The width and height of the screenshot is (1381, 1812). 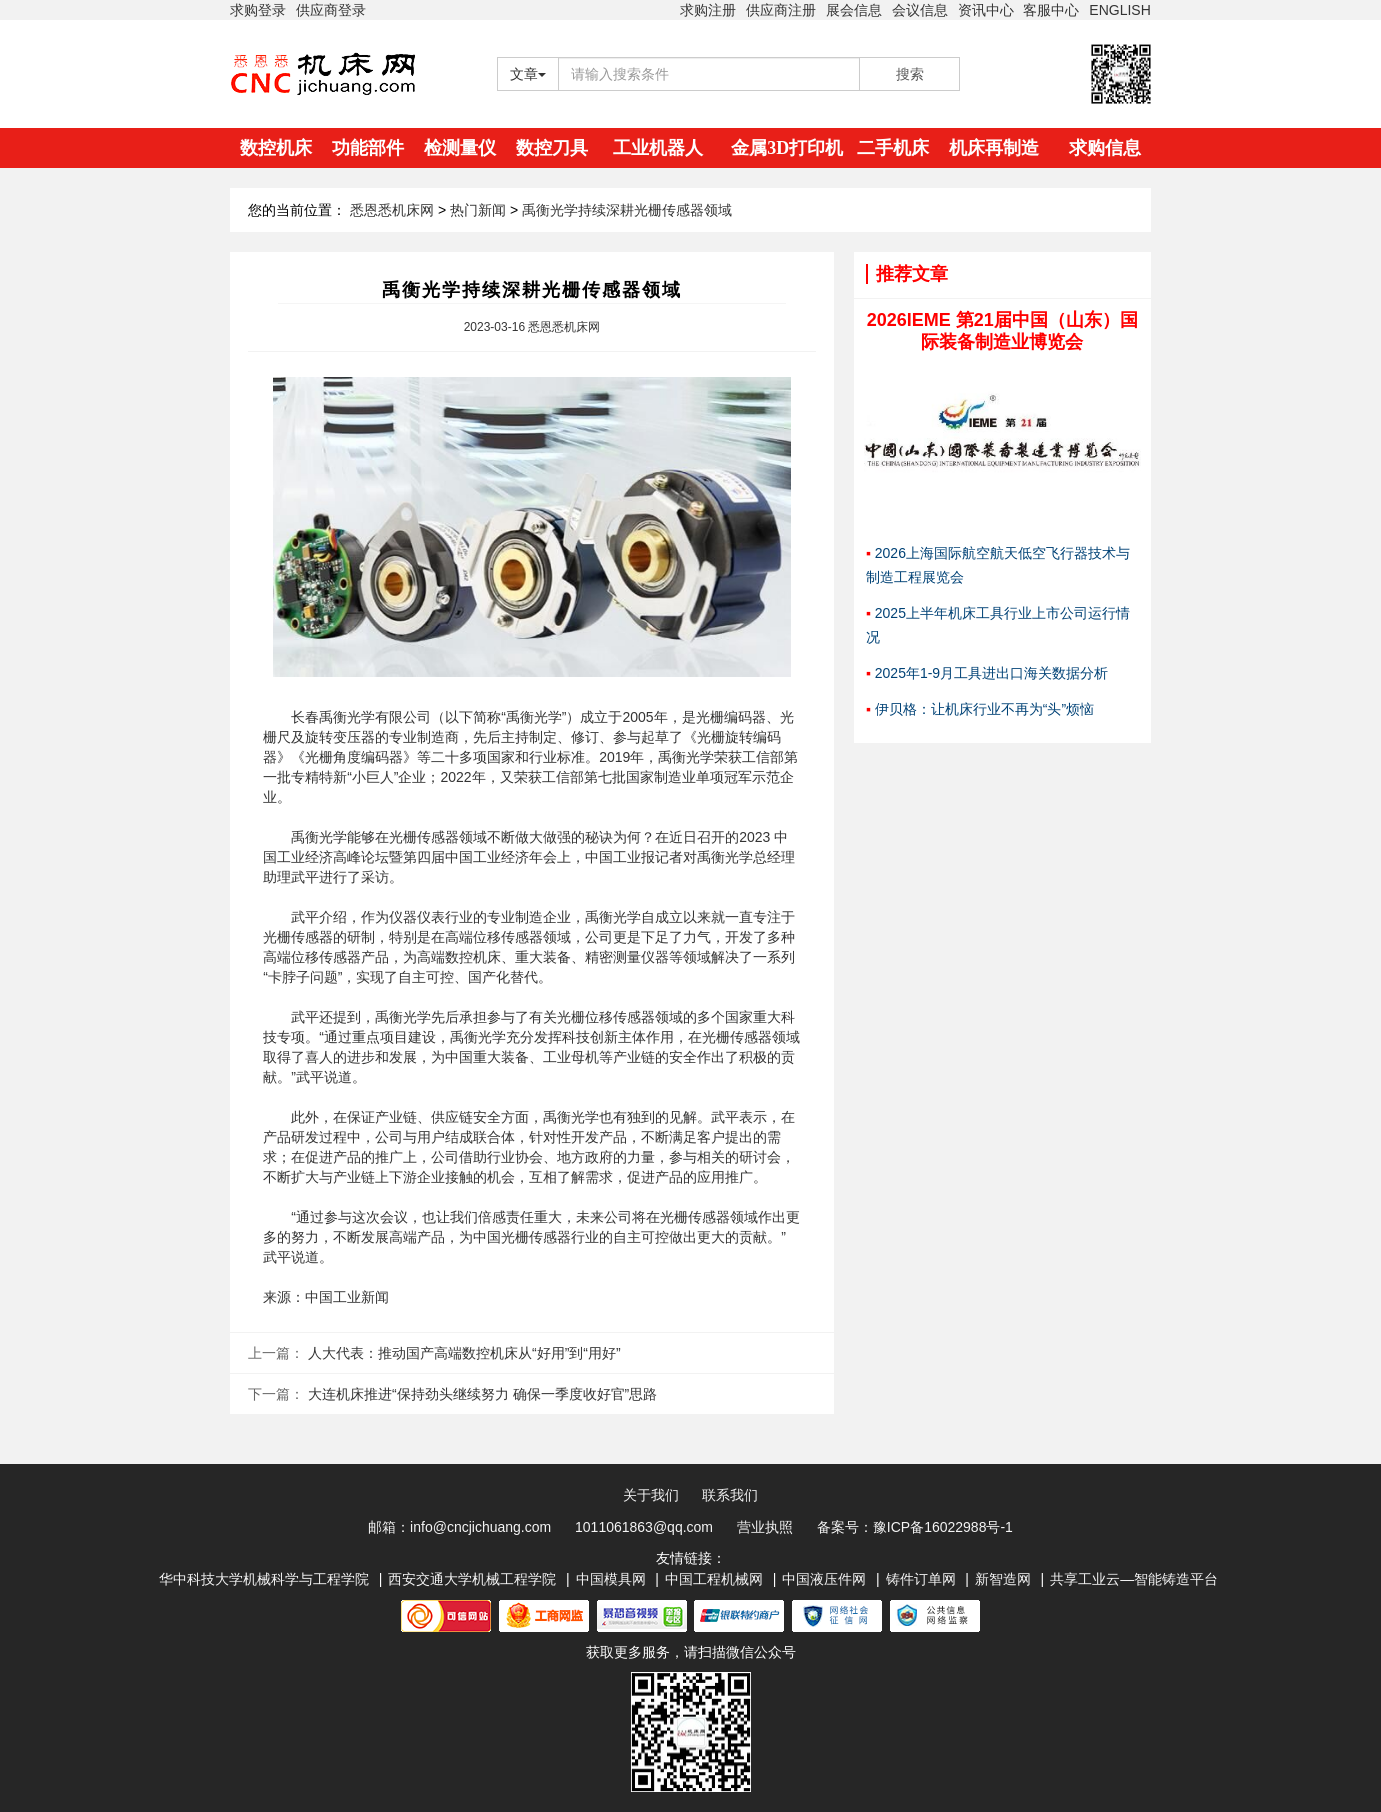 I want to click on 二手机床, so click(x=893, y=148).